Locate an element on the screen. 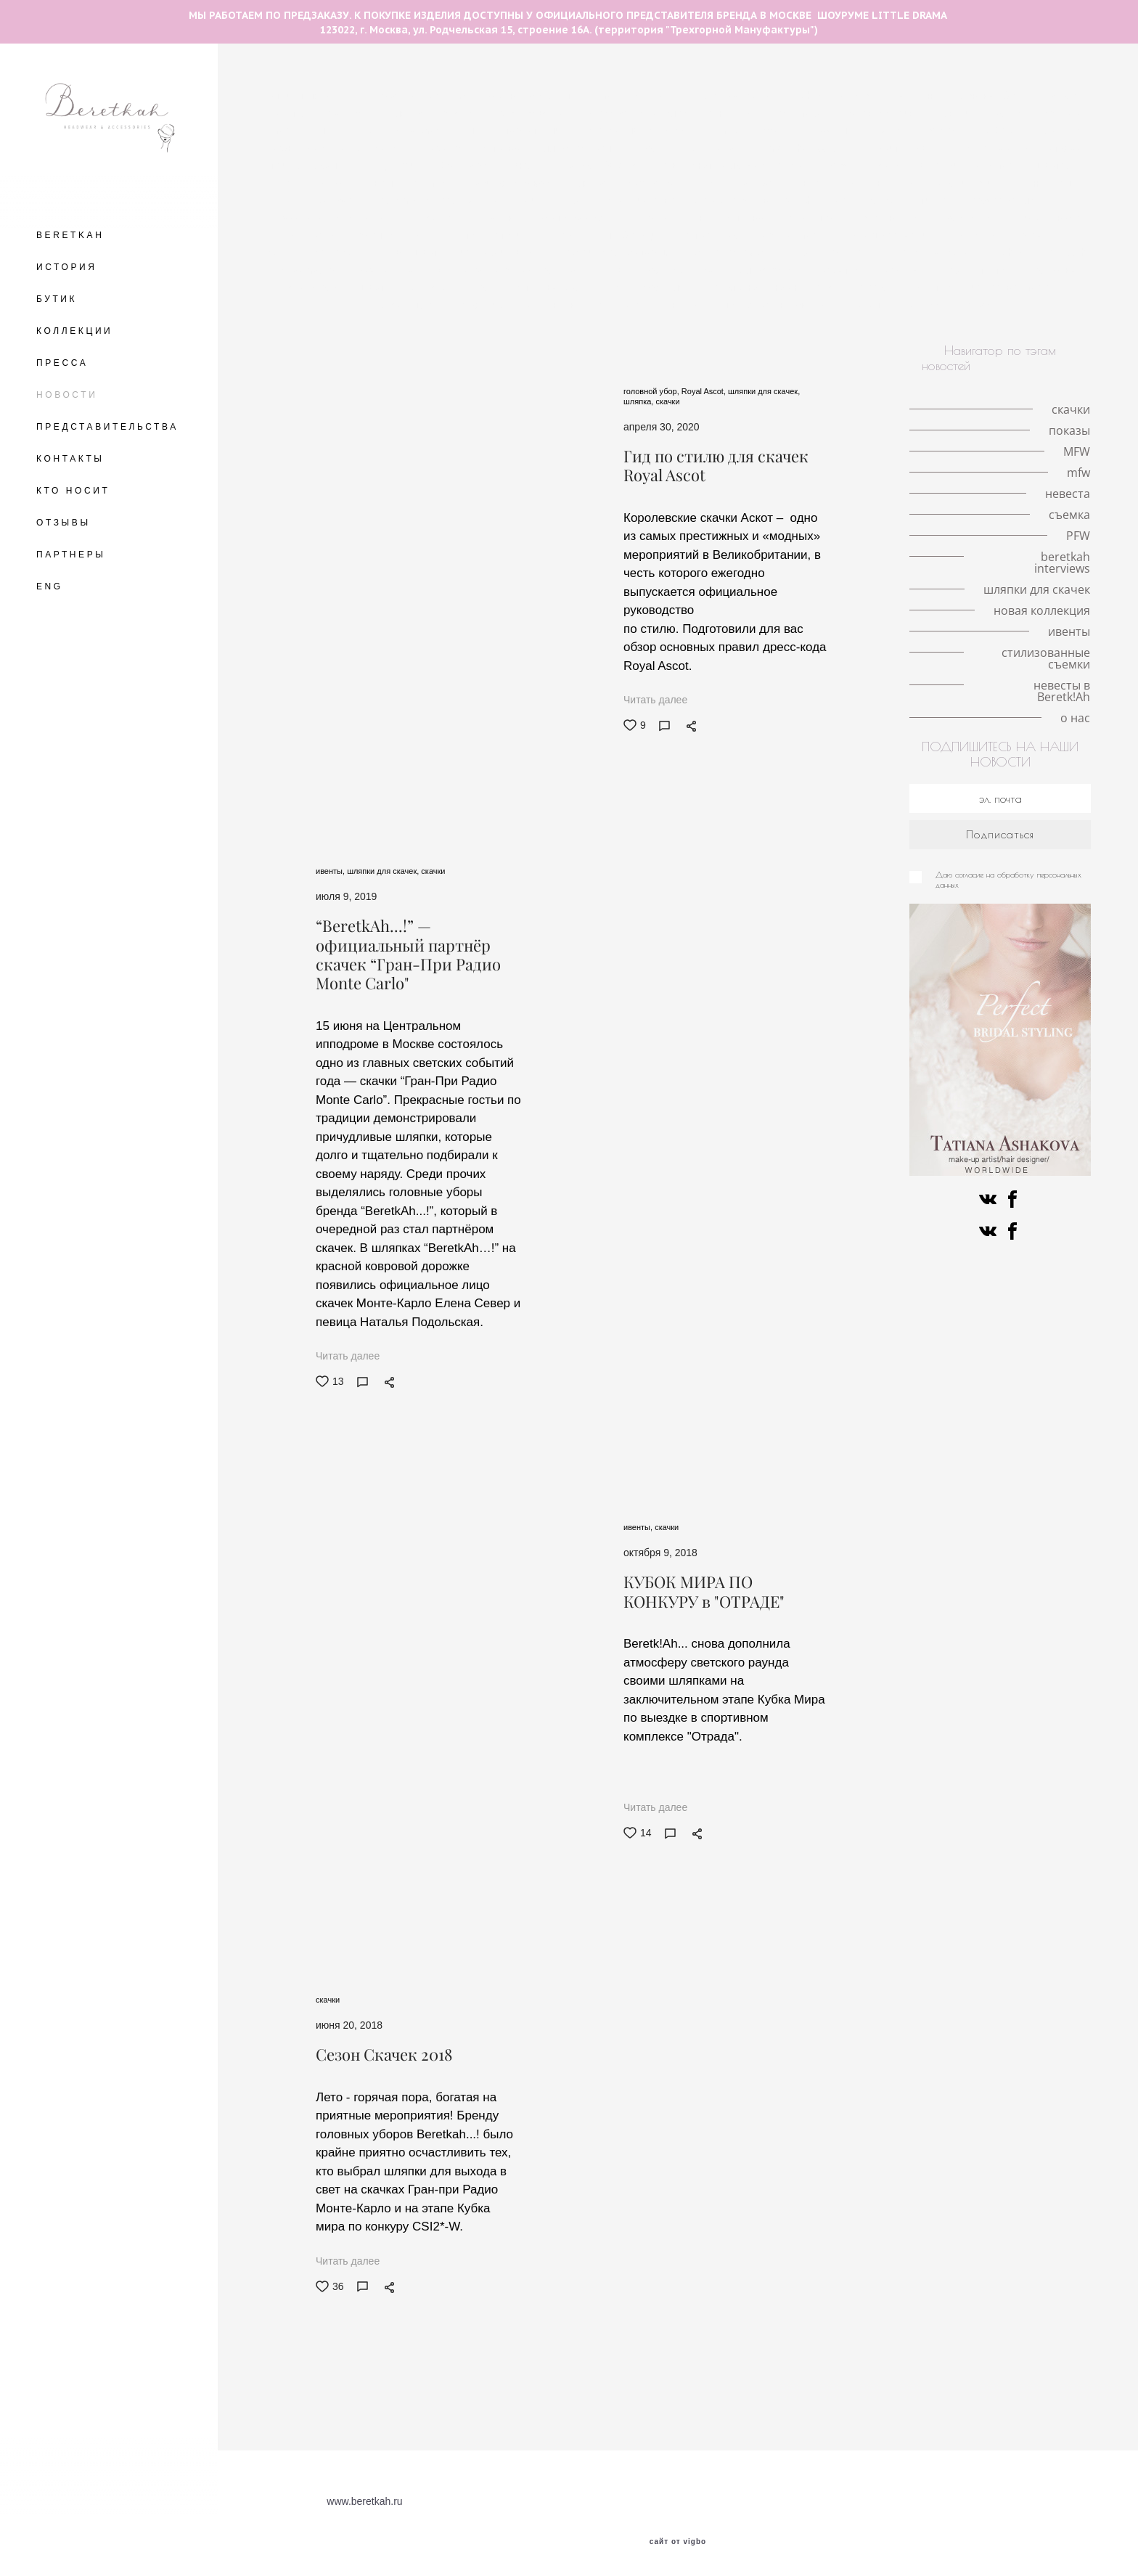  показы is located at coordinates (650, 148).